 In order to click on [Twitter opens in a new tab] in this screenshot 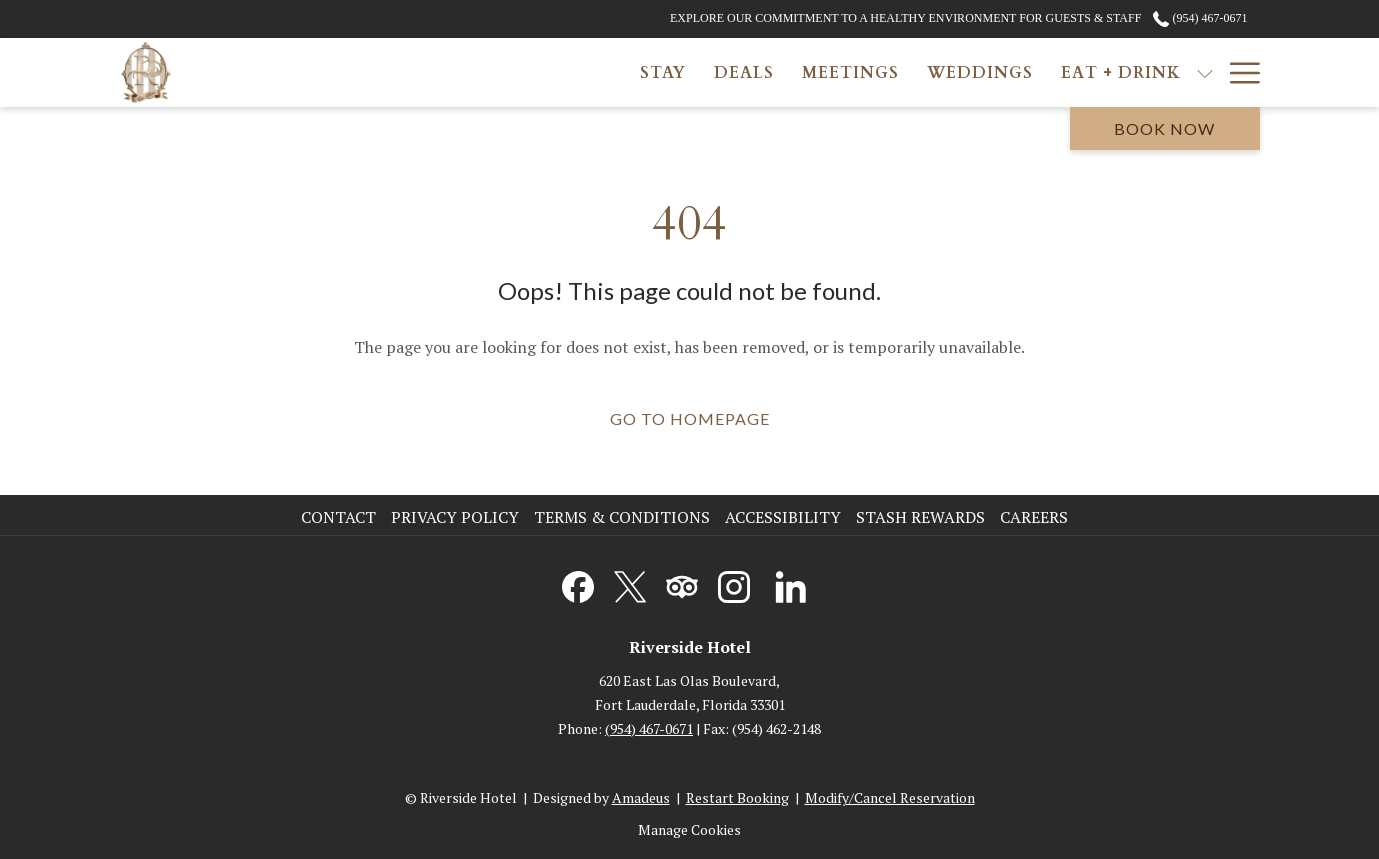, I will do `click(630, 583)`.